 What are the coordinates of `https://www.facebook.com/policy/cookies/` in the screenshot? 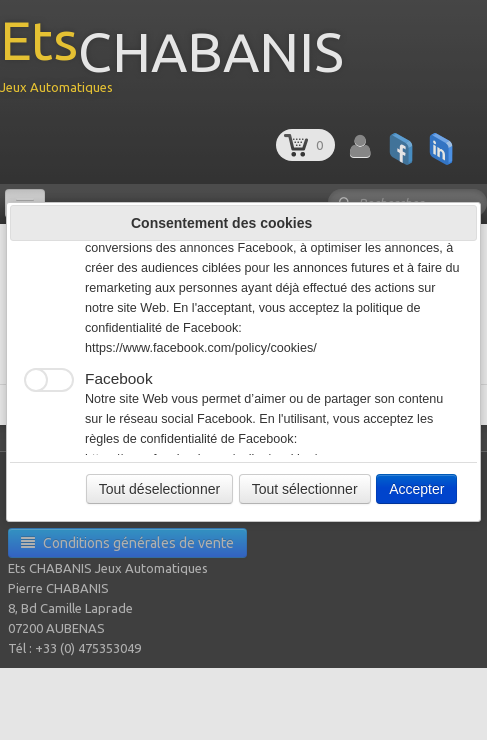 It's located at (201, 348).